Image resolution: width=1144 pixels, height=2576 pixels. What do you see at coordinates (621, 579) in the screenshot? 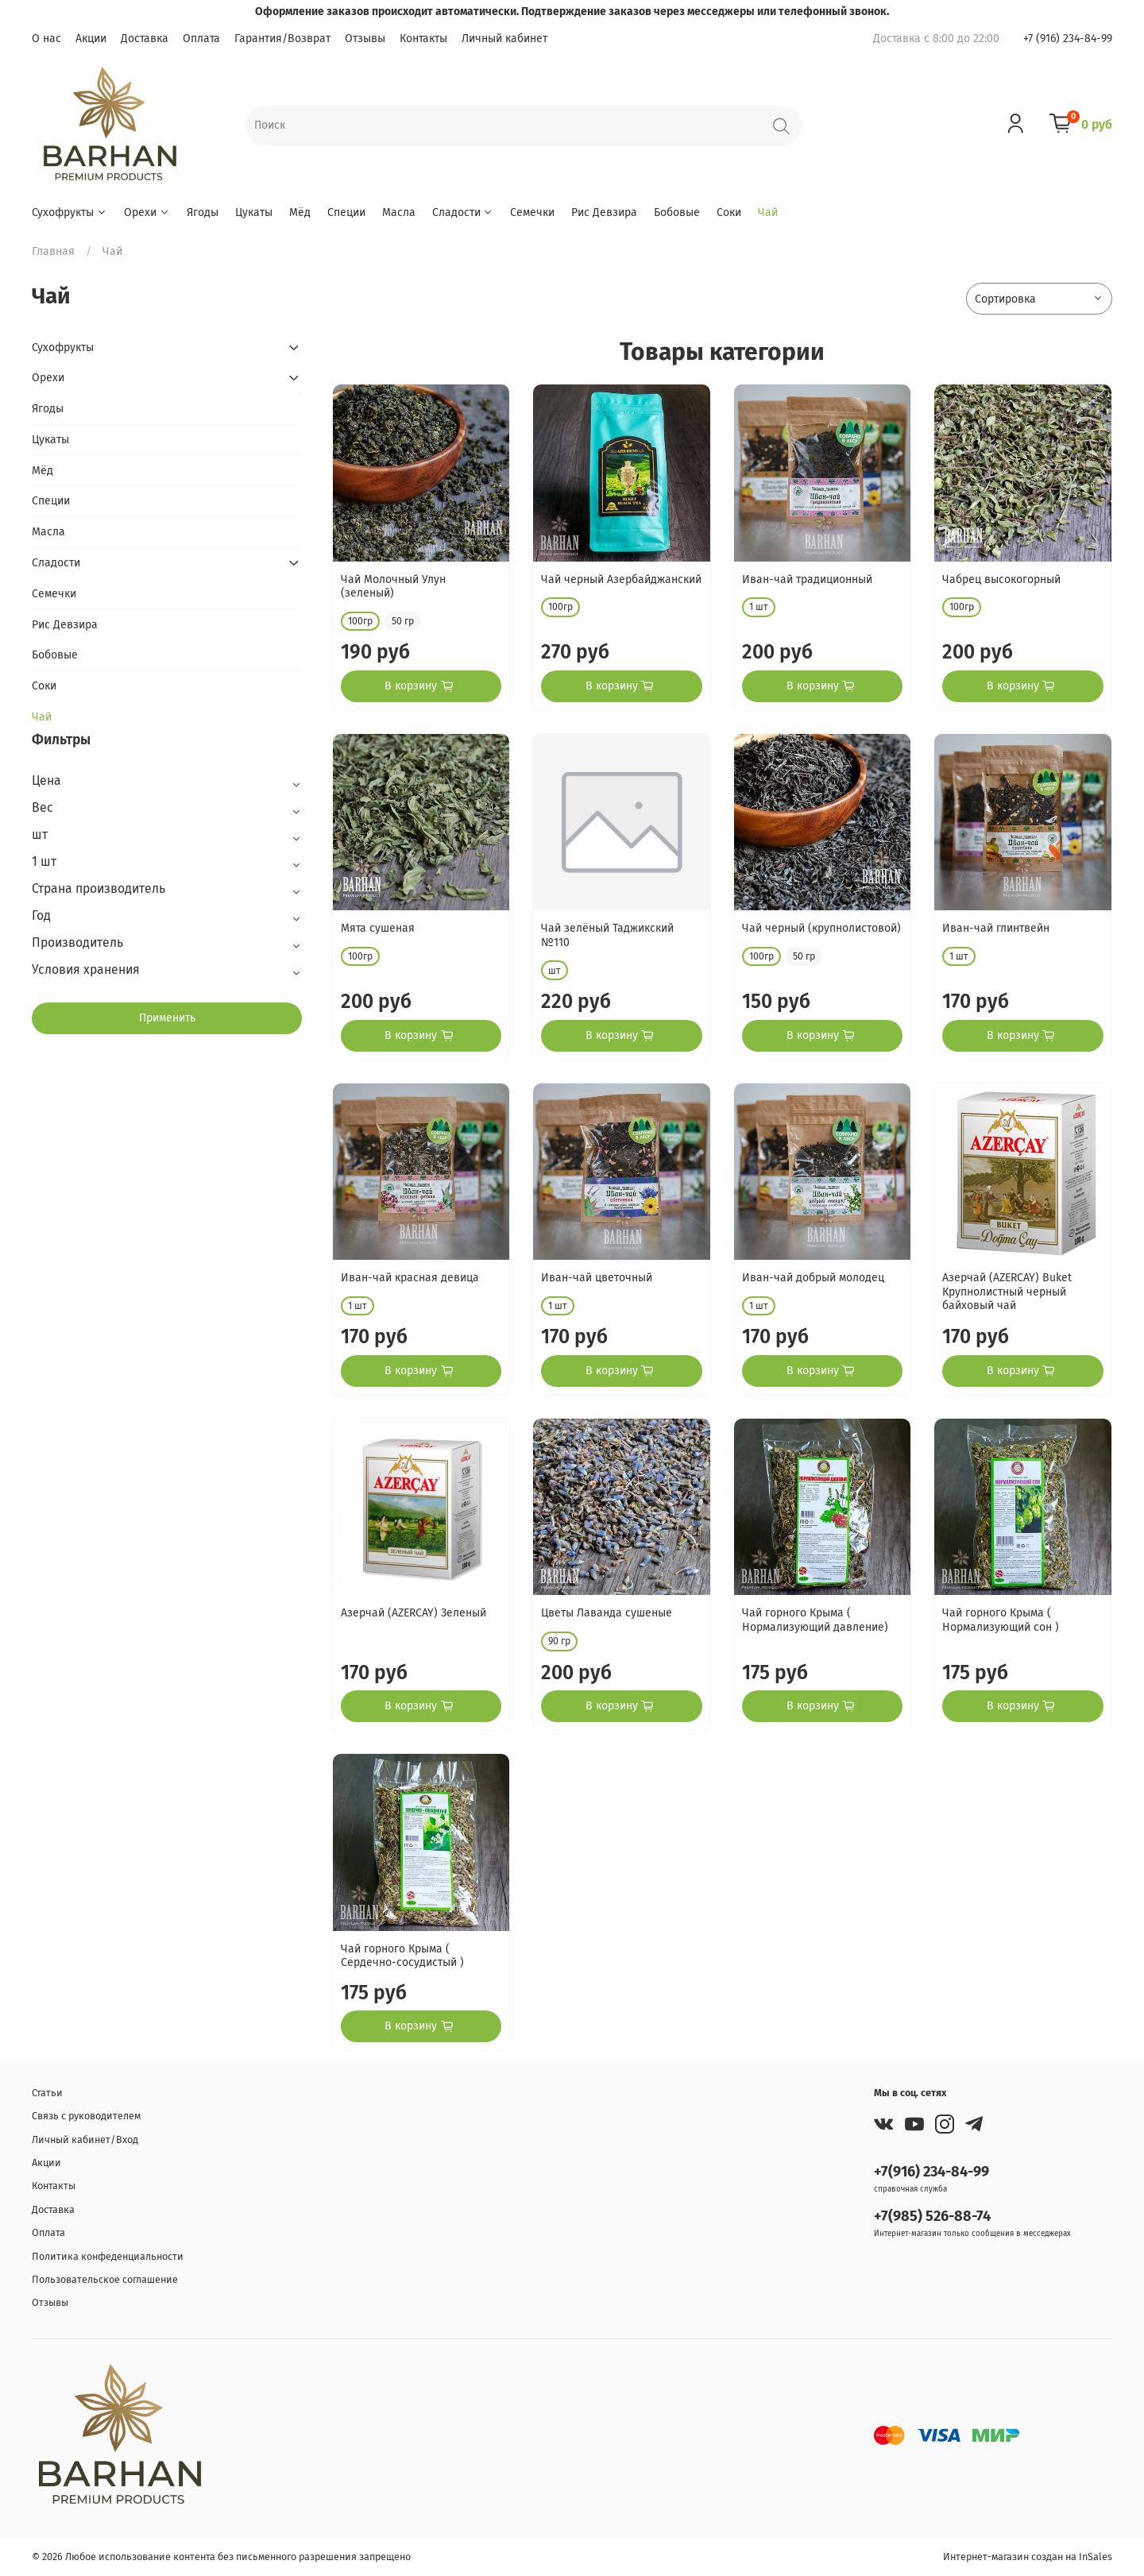
I see `Чай черный Азербайджанский` at bounding box center [621, 579].